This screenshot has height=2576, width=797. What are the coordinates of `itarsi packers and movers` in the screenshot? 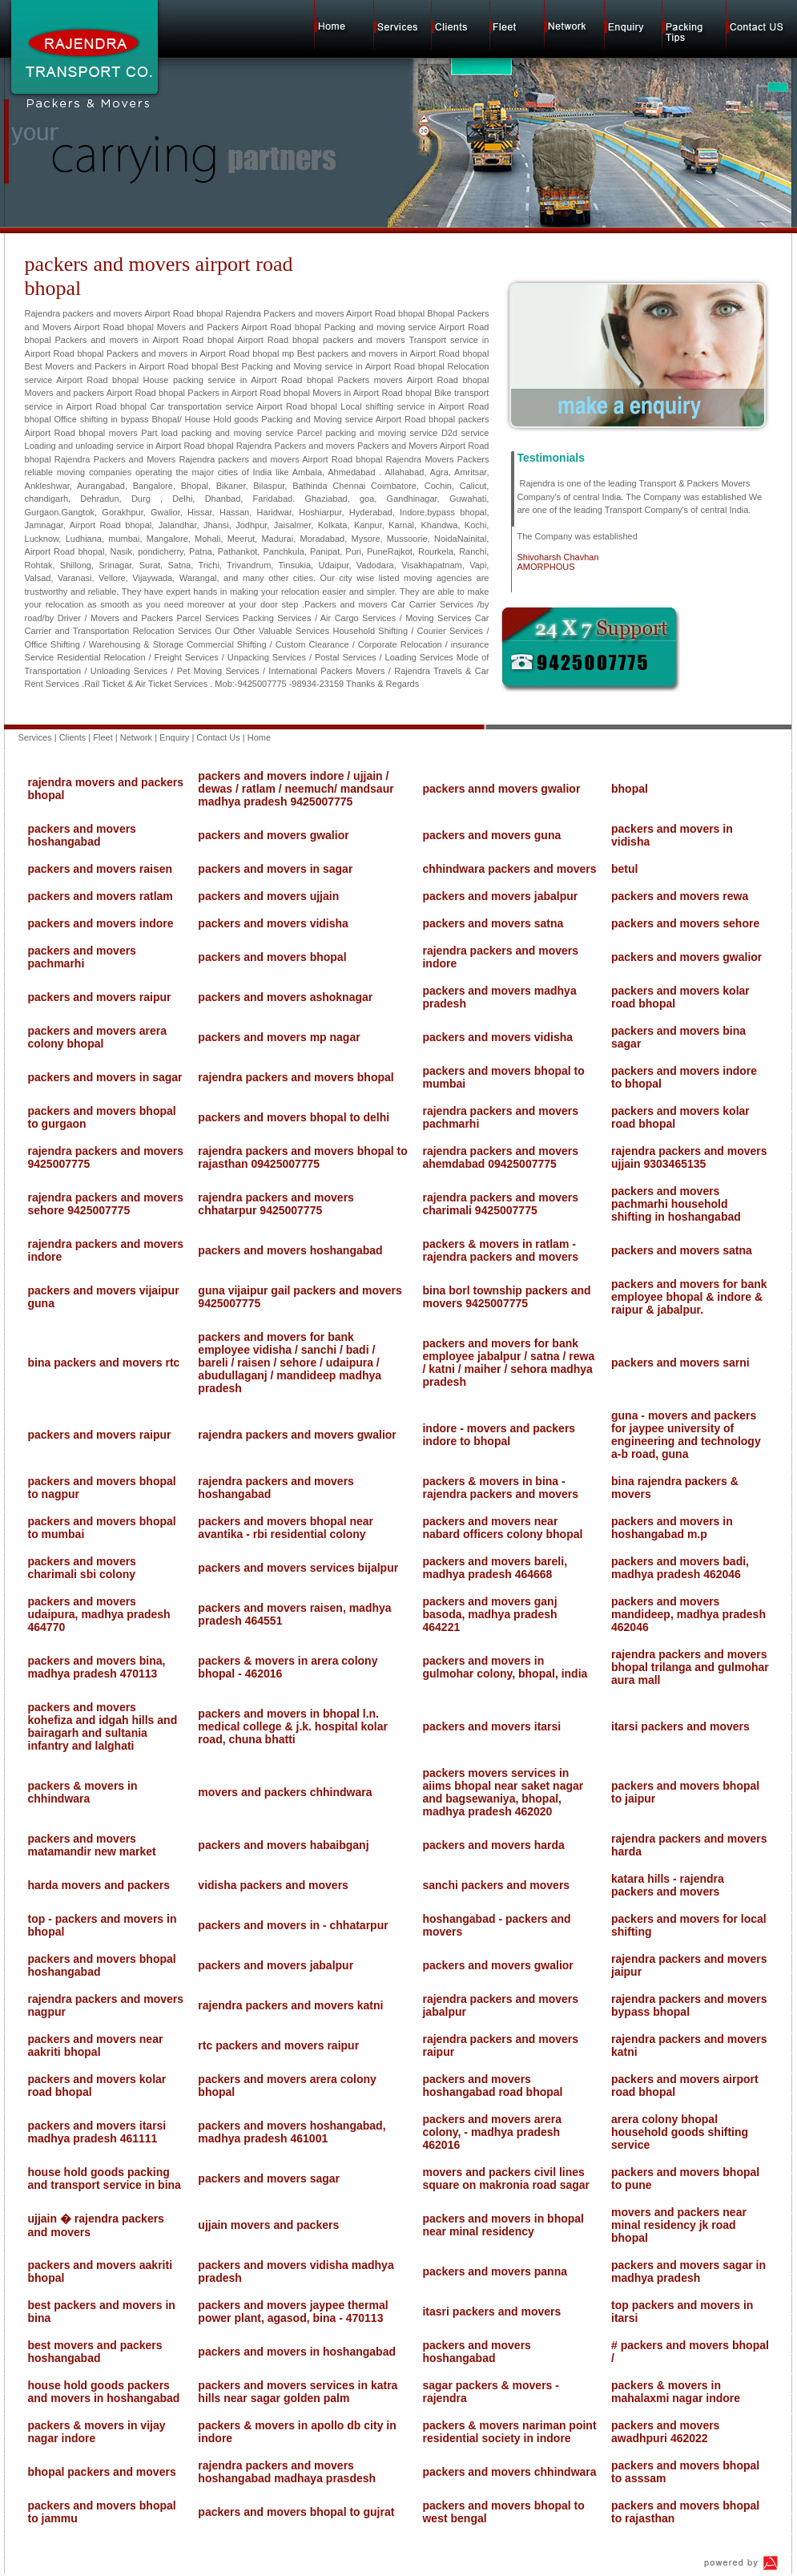 It's located at (680, 1726).